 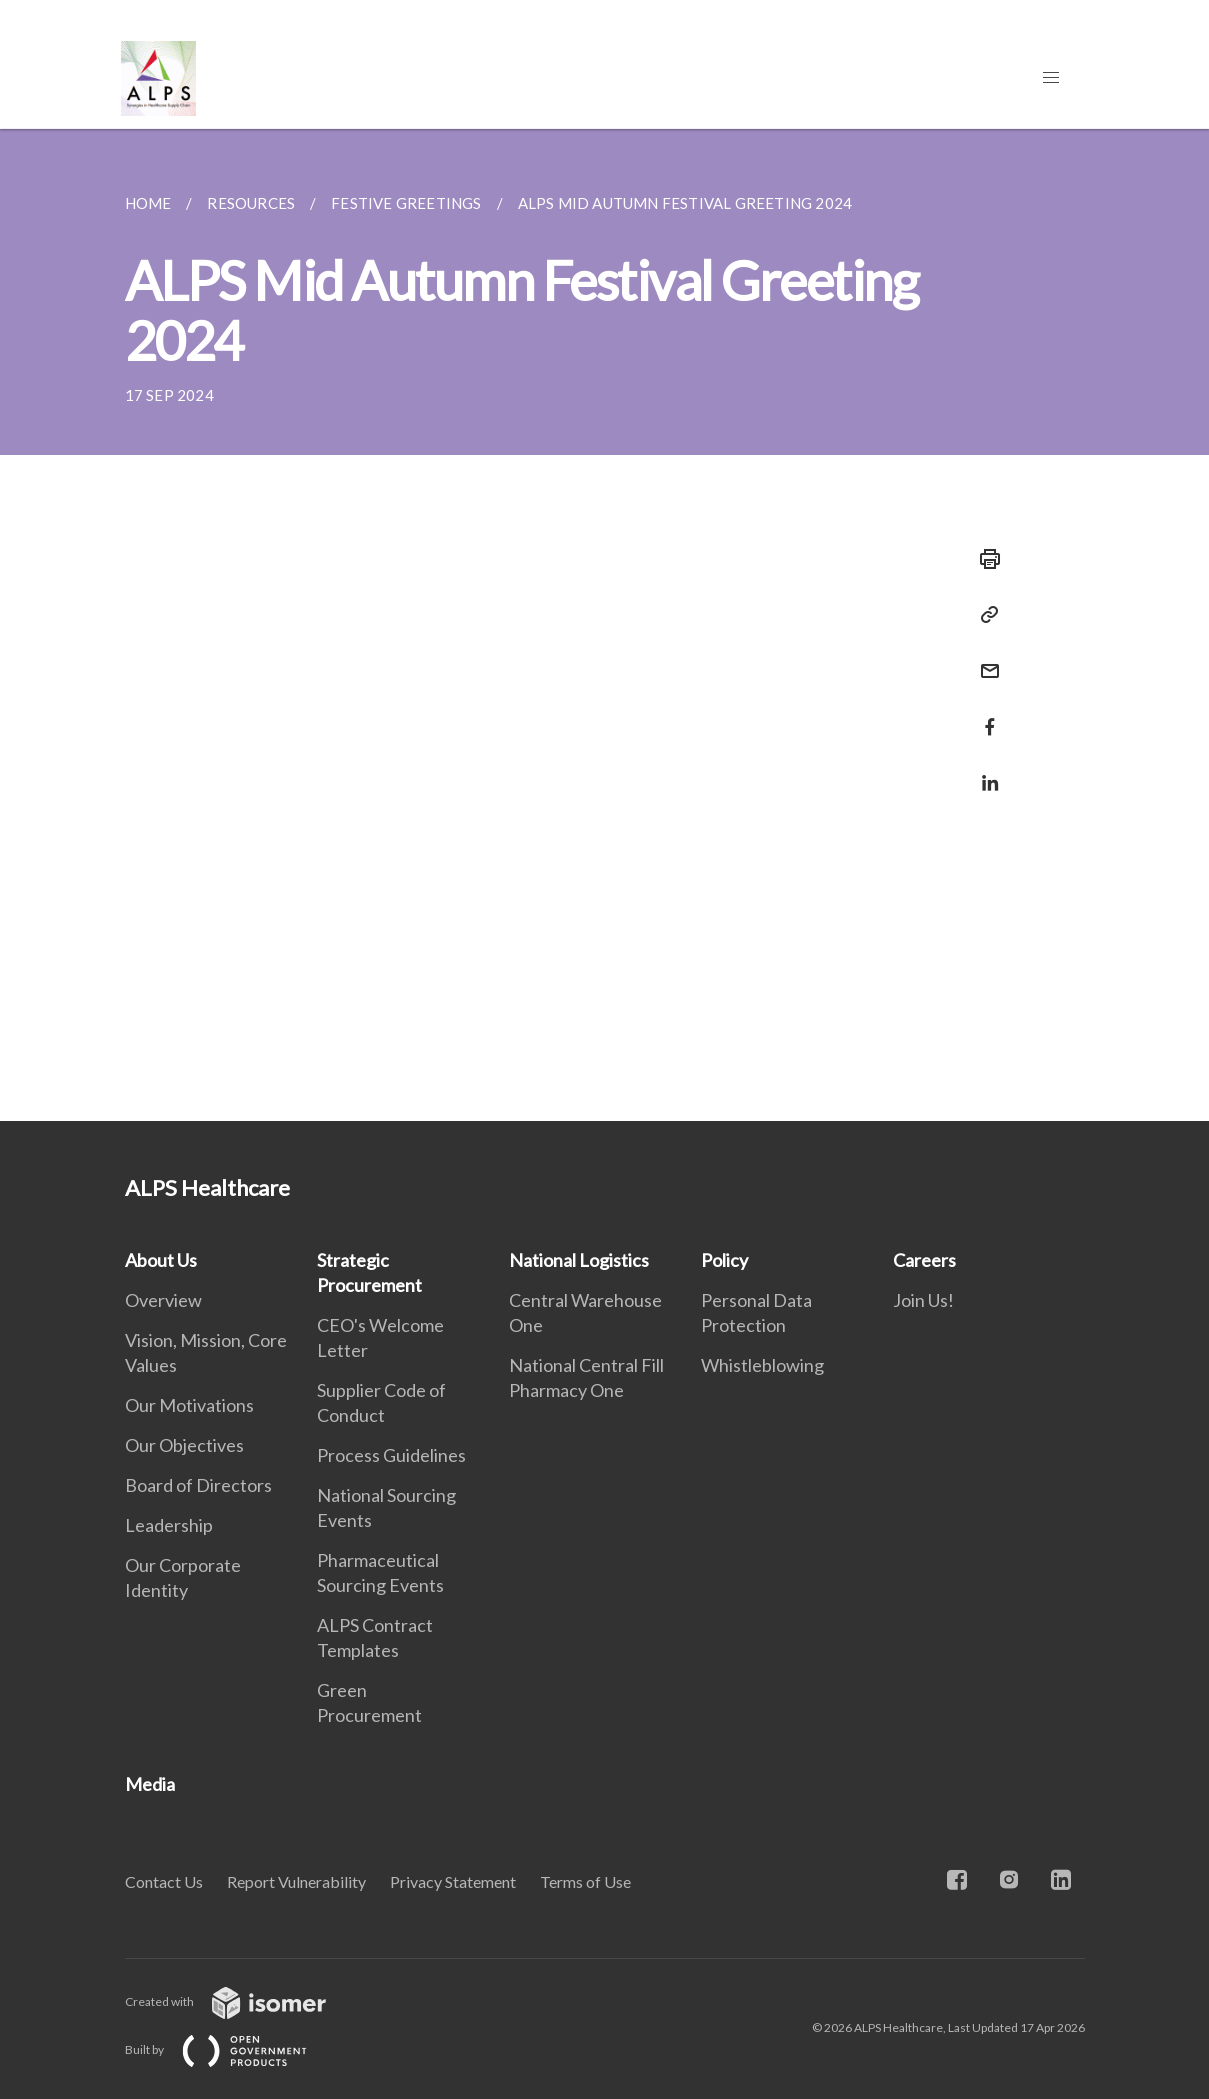 What do you see at coordinates (241, 2001) in the screenshot?
I see `Created with` at bounding box center [241, 2001].